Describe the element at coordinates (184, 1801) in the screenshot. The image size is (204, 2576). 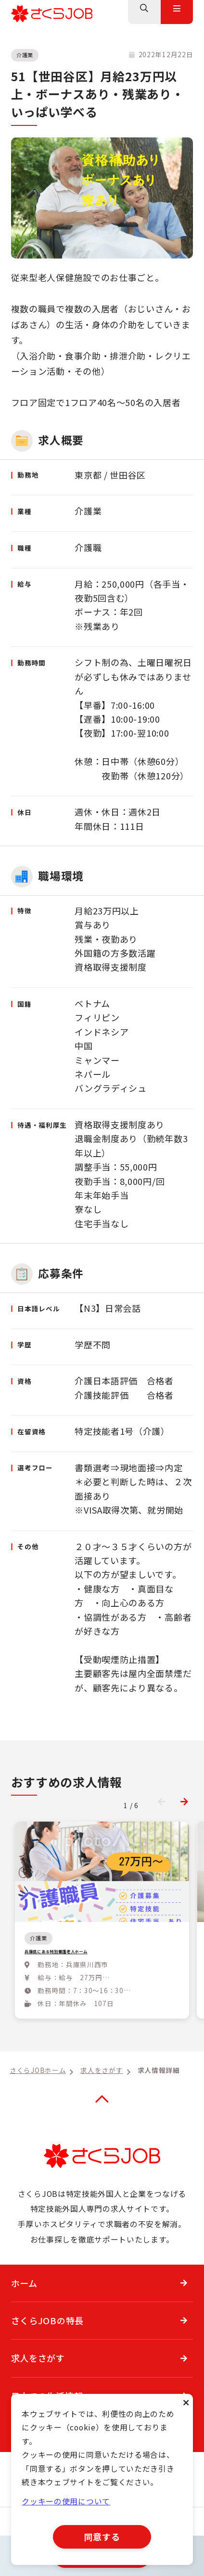
I see `[button]` at that location.